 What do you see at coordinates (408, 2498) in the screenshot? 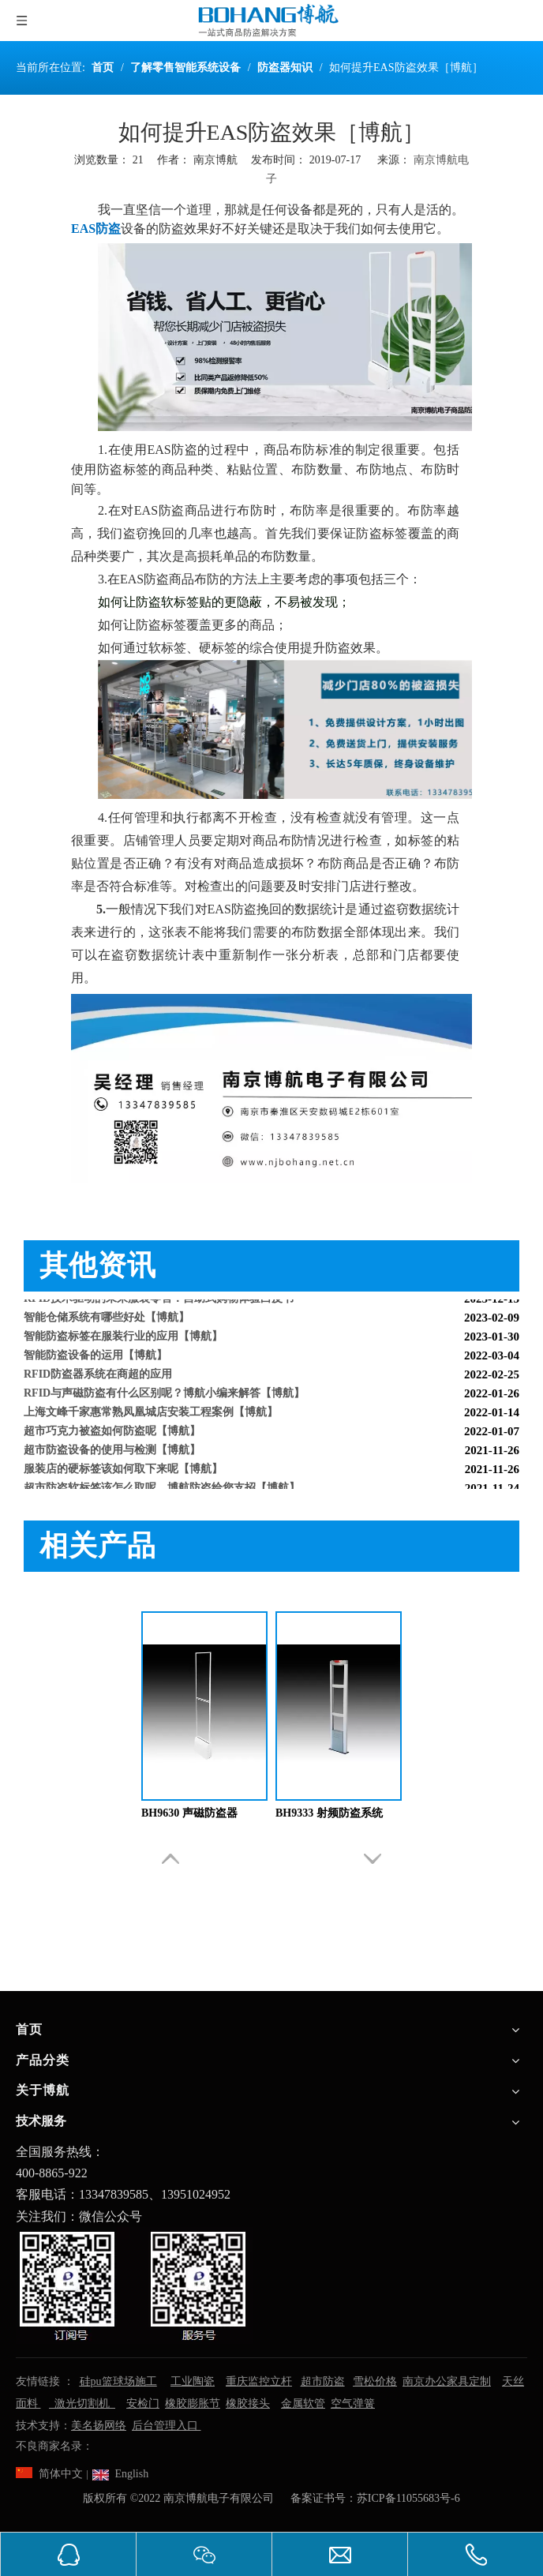
I see `苏ICP备11055683号-6` at bounding box center [408, 2498].